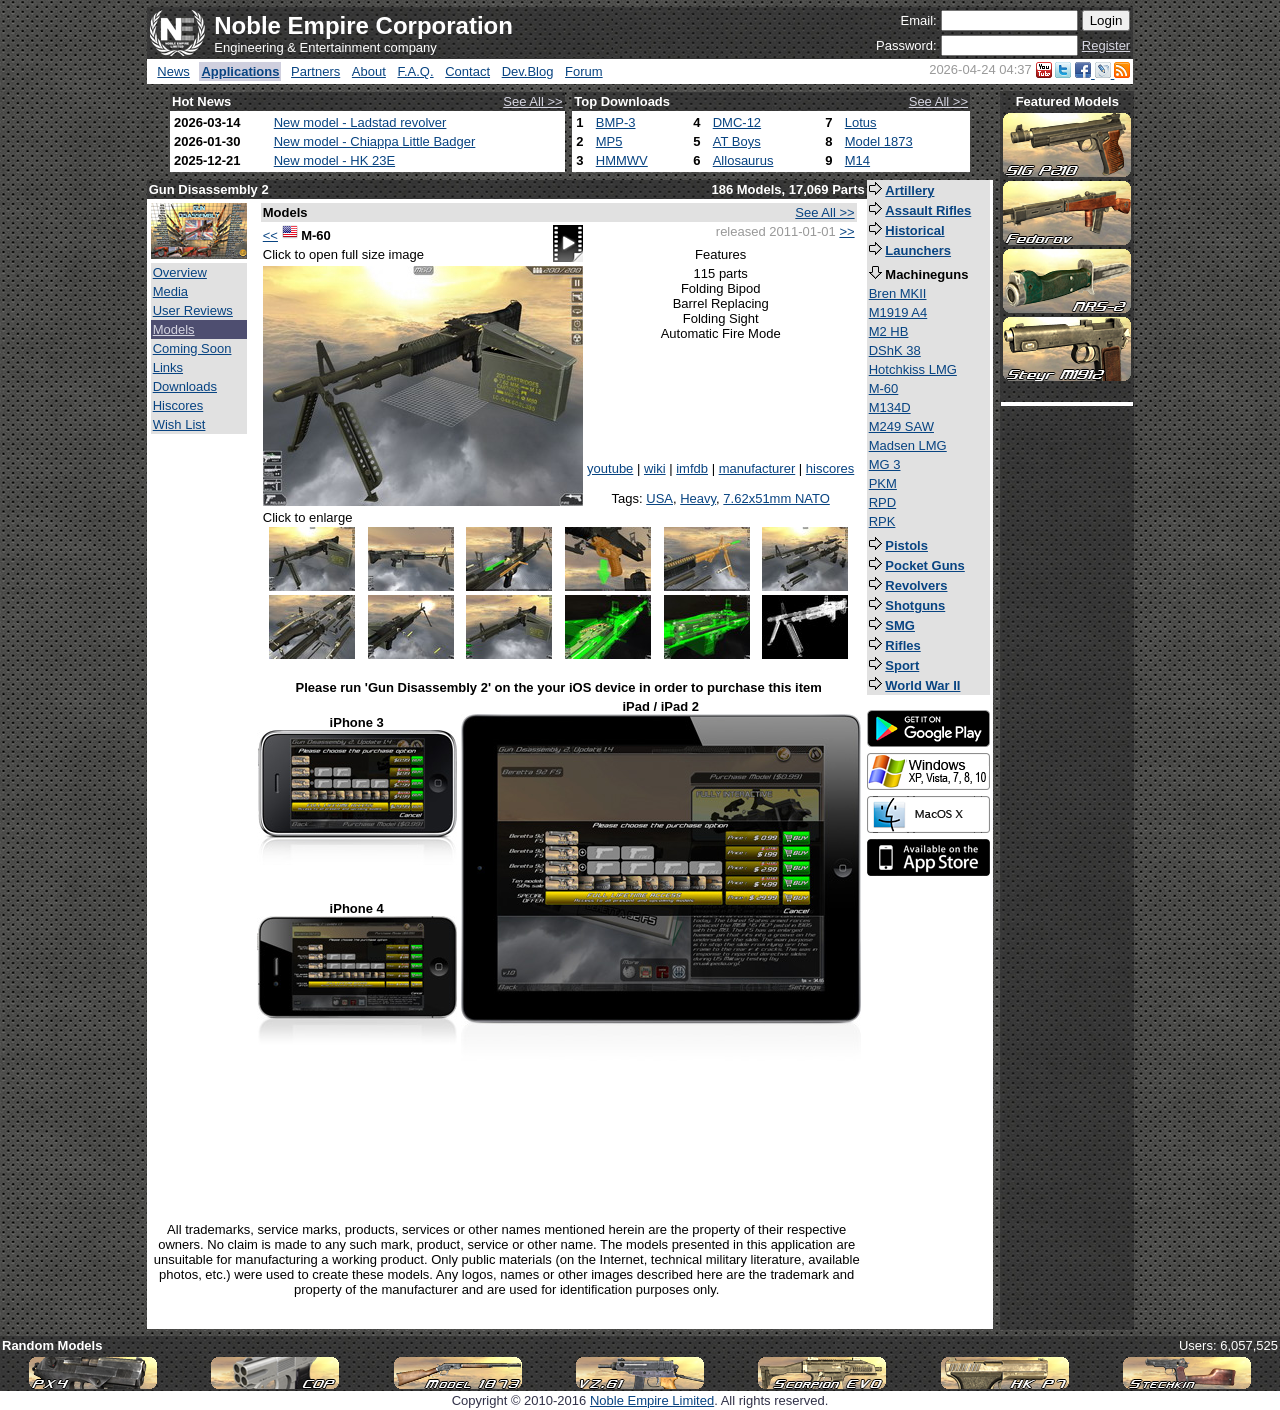 The height and width of the screenshot is (1410, 1280). I want to click on New model - HK 23E, so click(334, 160).